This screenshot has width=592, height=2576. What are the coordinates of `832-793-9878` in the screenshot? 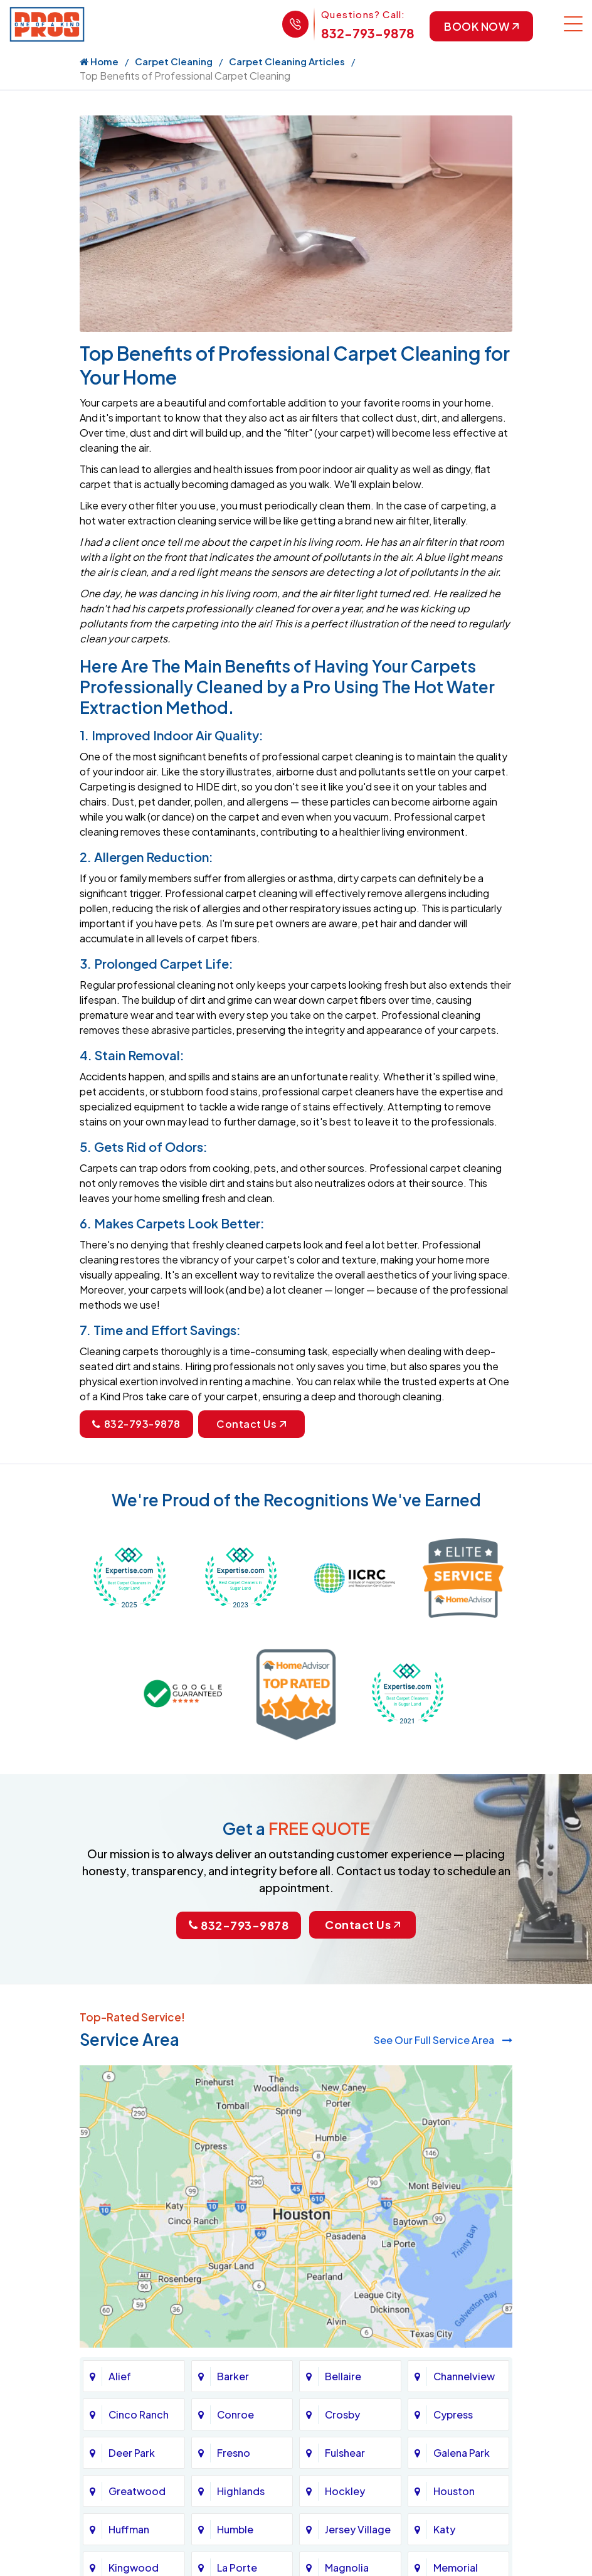 It's located at (364, 33).